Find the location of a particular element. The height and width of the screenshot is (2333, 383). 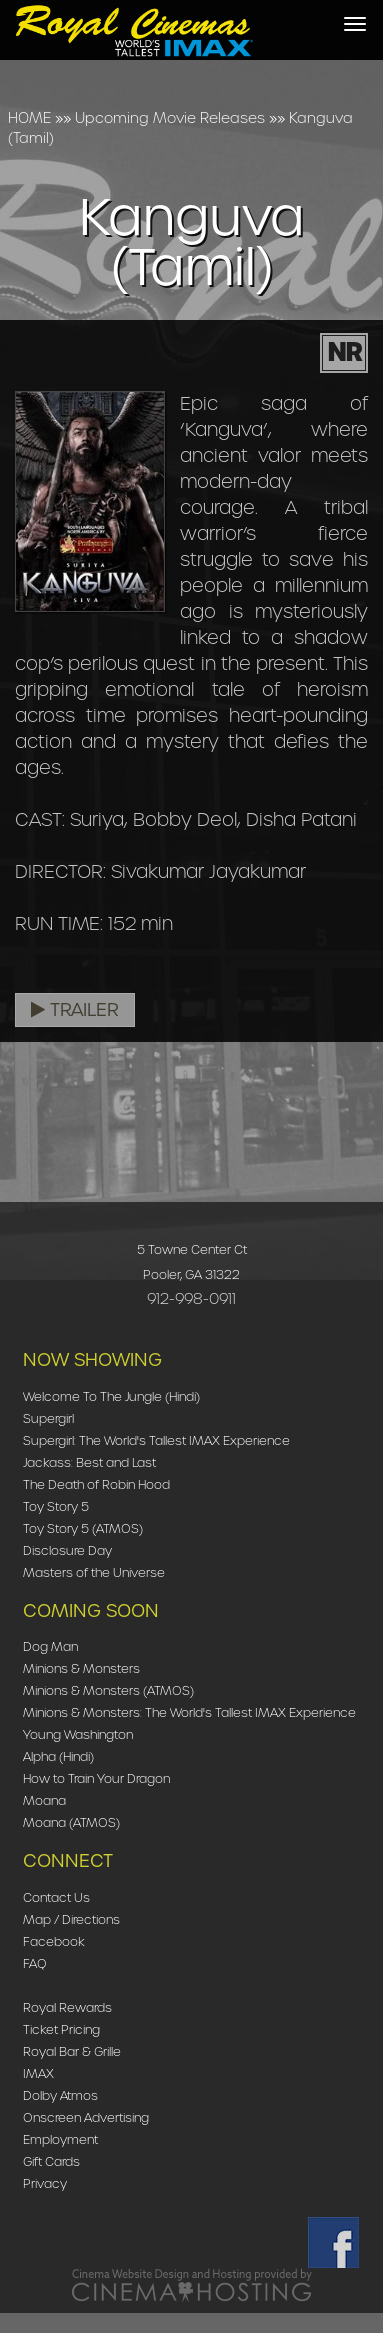

Supergirl is located at coordinates (48, 1418).